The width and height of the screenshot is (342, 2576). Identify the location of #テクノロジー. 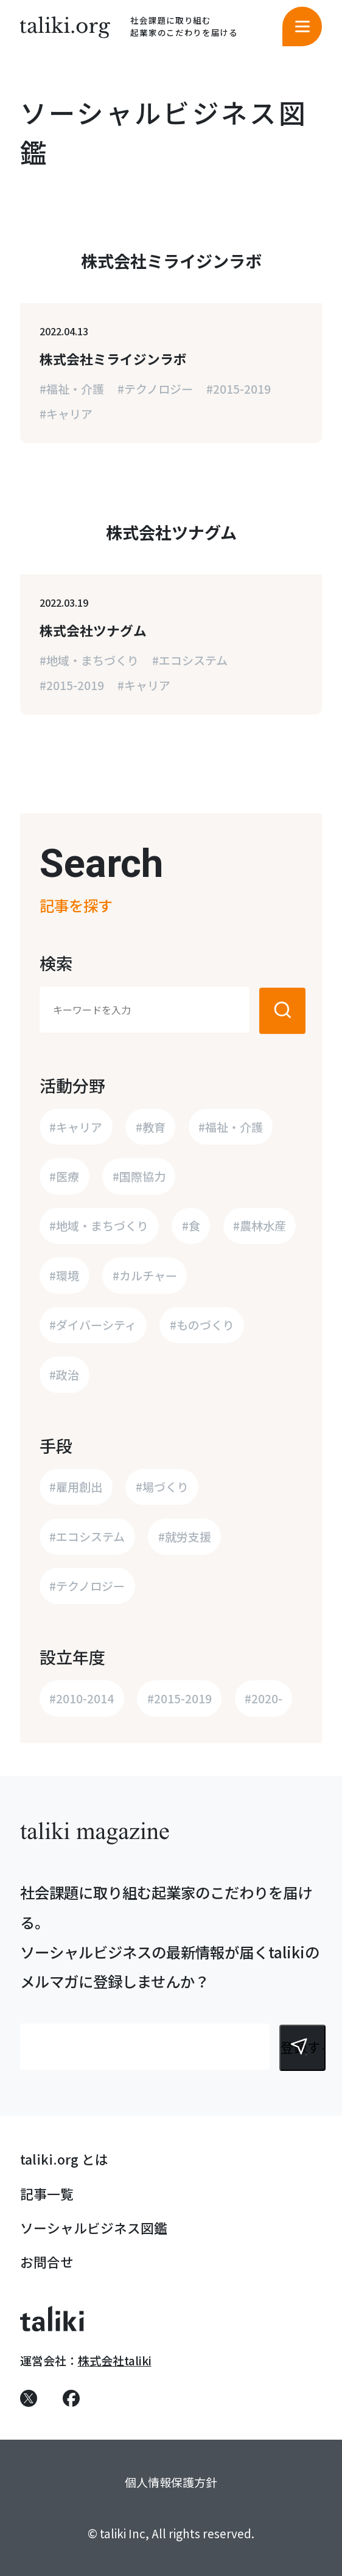
(155, 388).